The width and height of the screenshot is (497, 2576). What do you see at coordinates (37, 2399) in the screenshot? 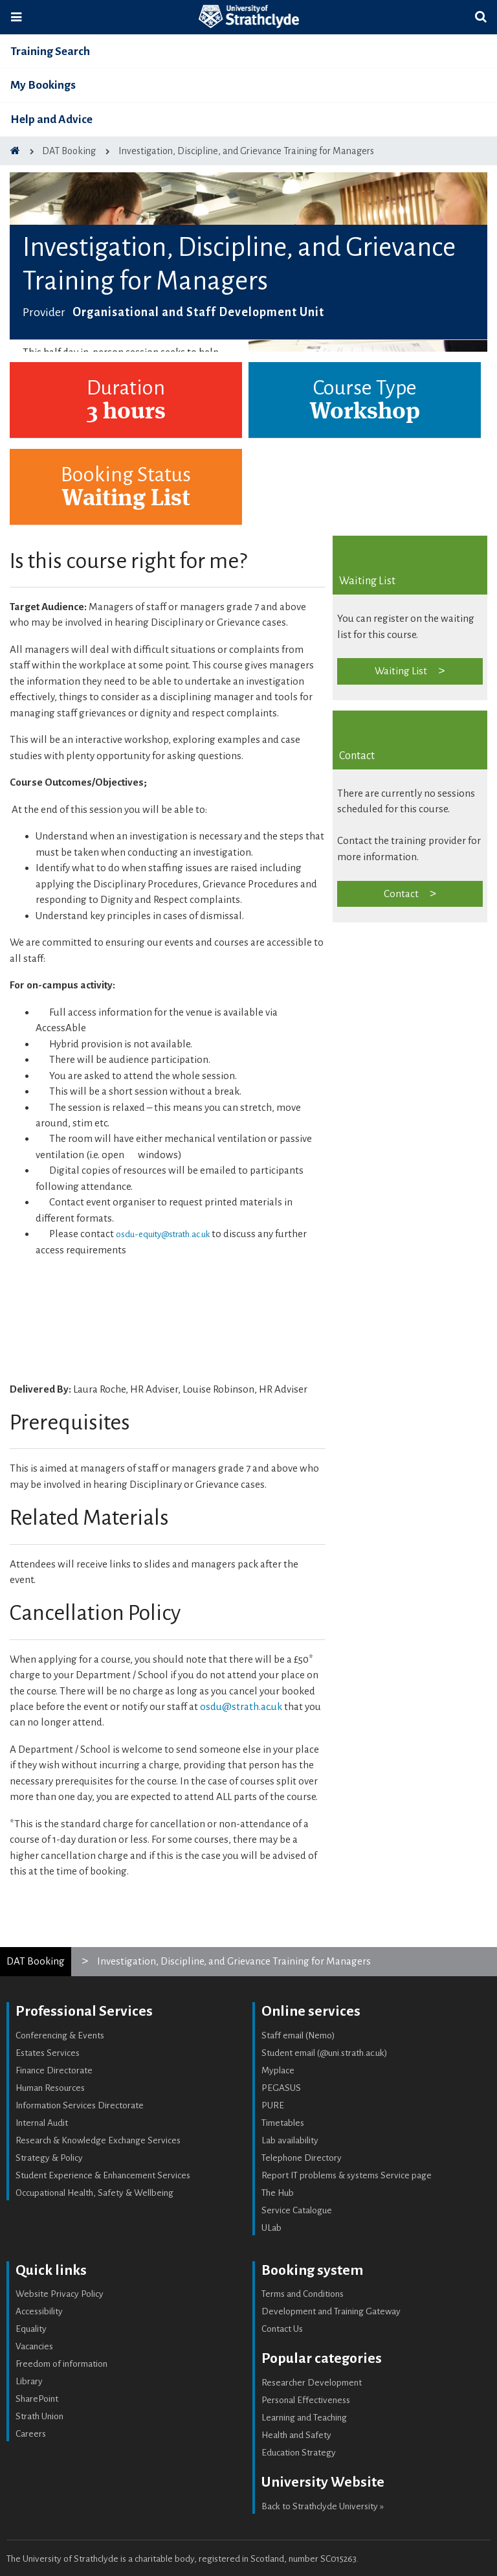
I see `SharePoint` at bounding box center [37, 2399].